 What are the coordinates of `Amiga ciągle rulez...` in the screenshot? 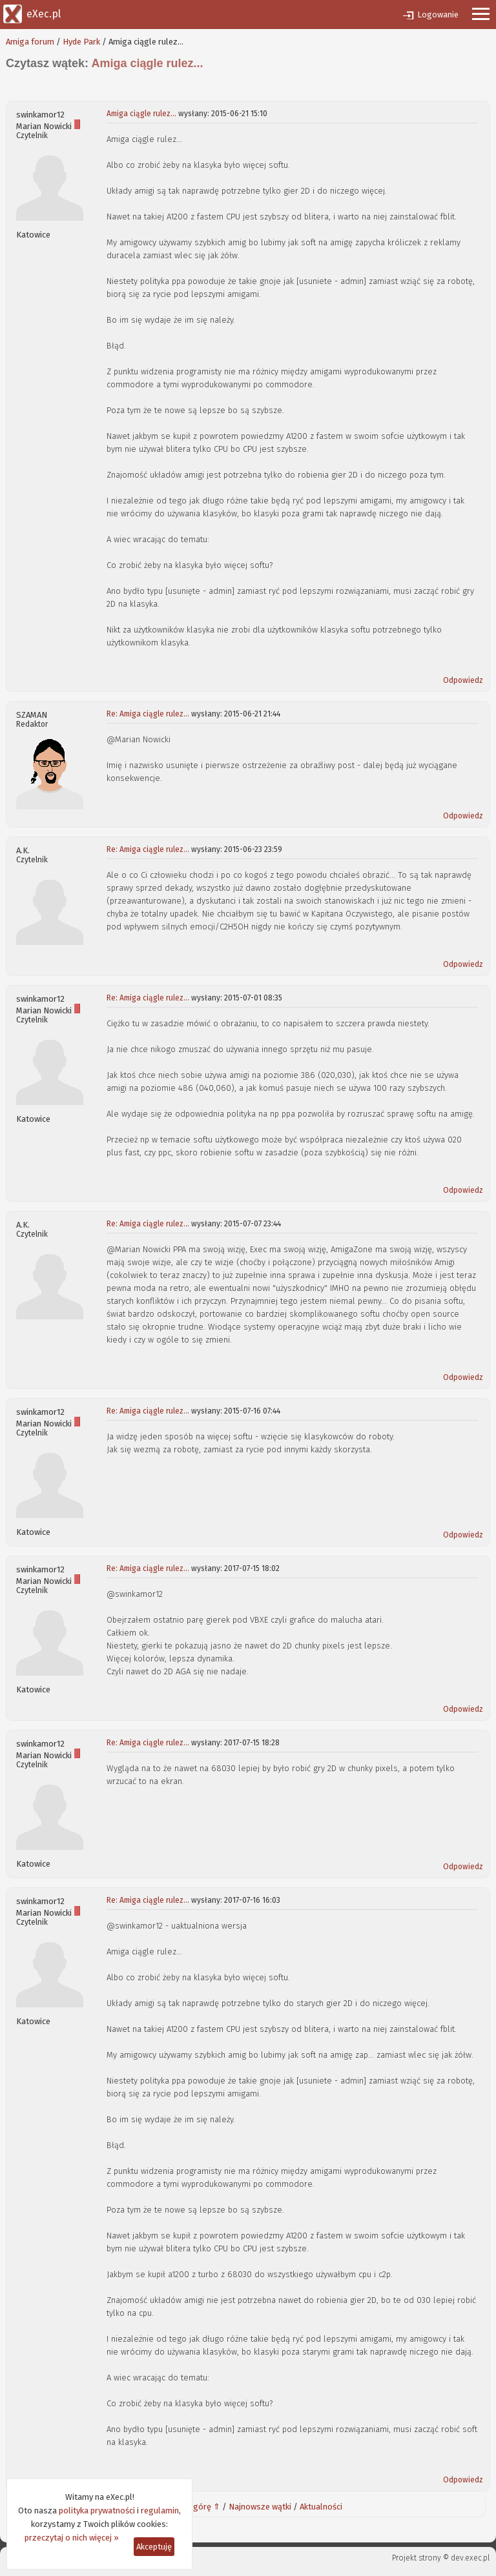 It's located at (141, 113).